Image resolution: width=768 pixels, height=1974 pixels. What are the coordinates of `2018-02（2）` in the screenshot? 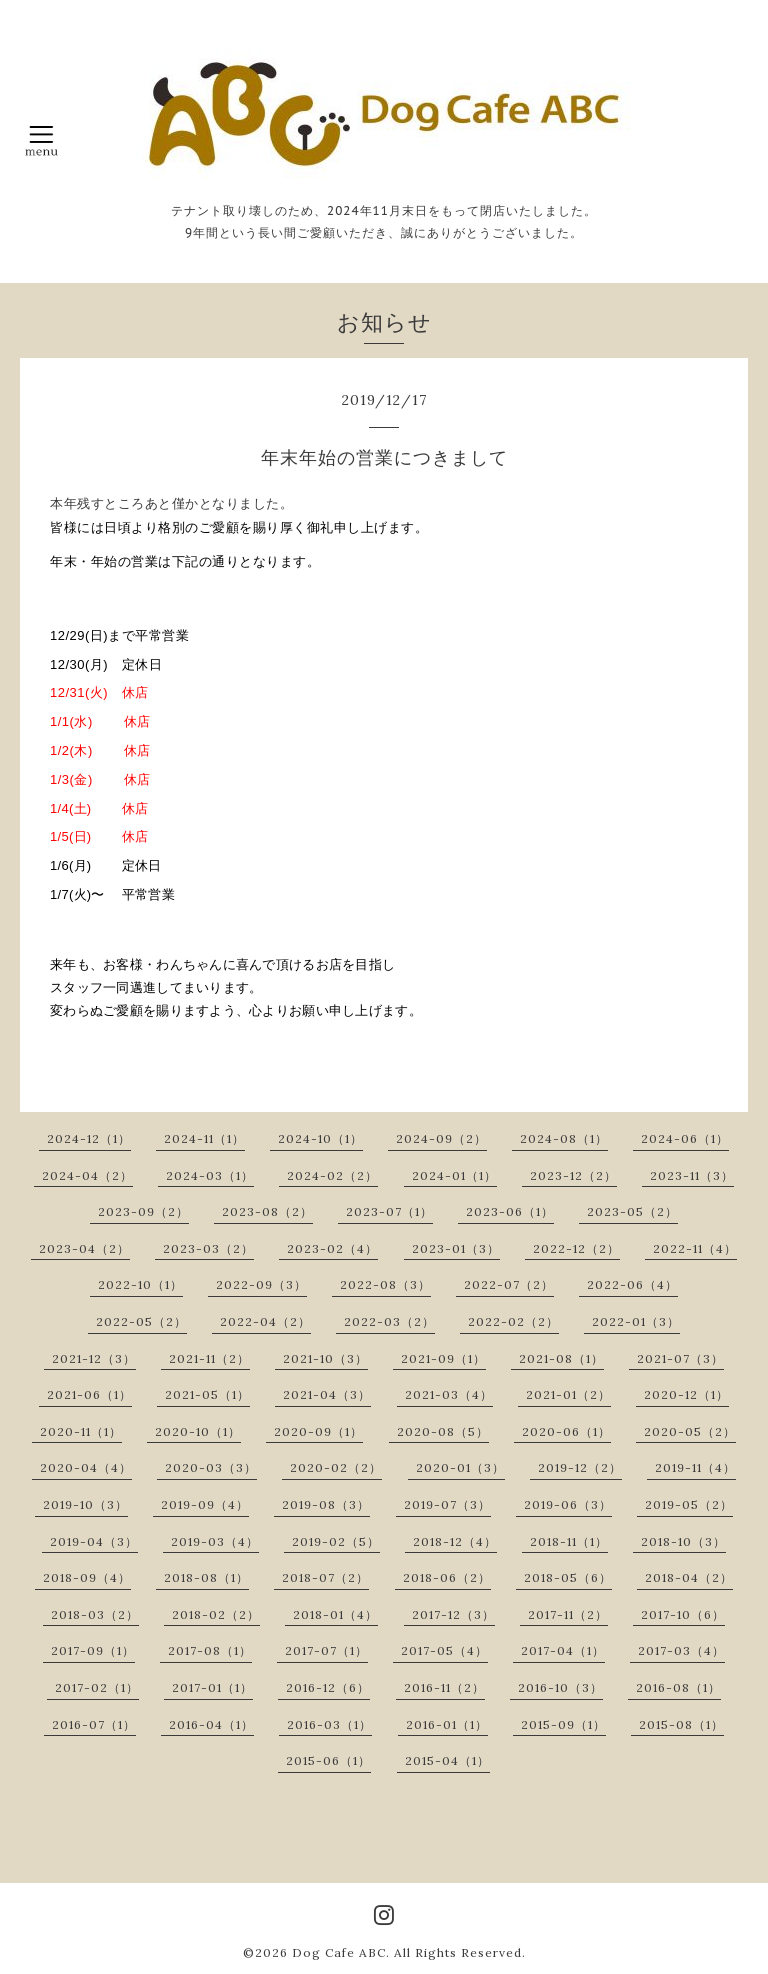 It's located at (216, 1614).